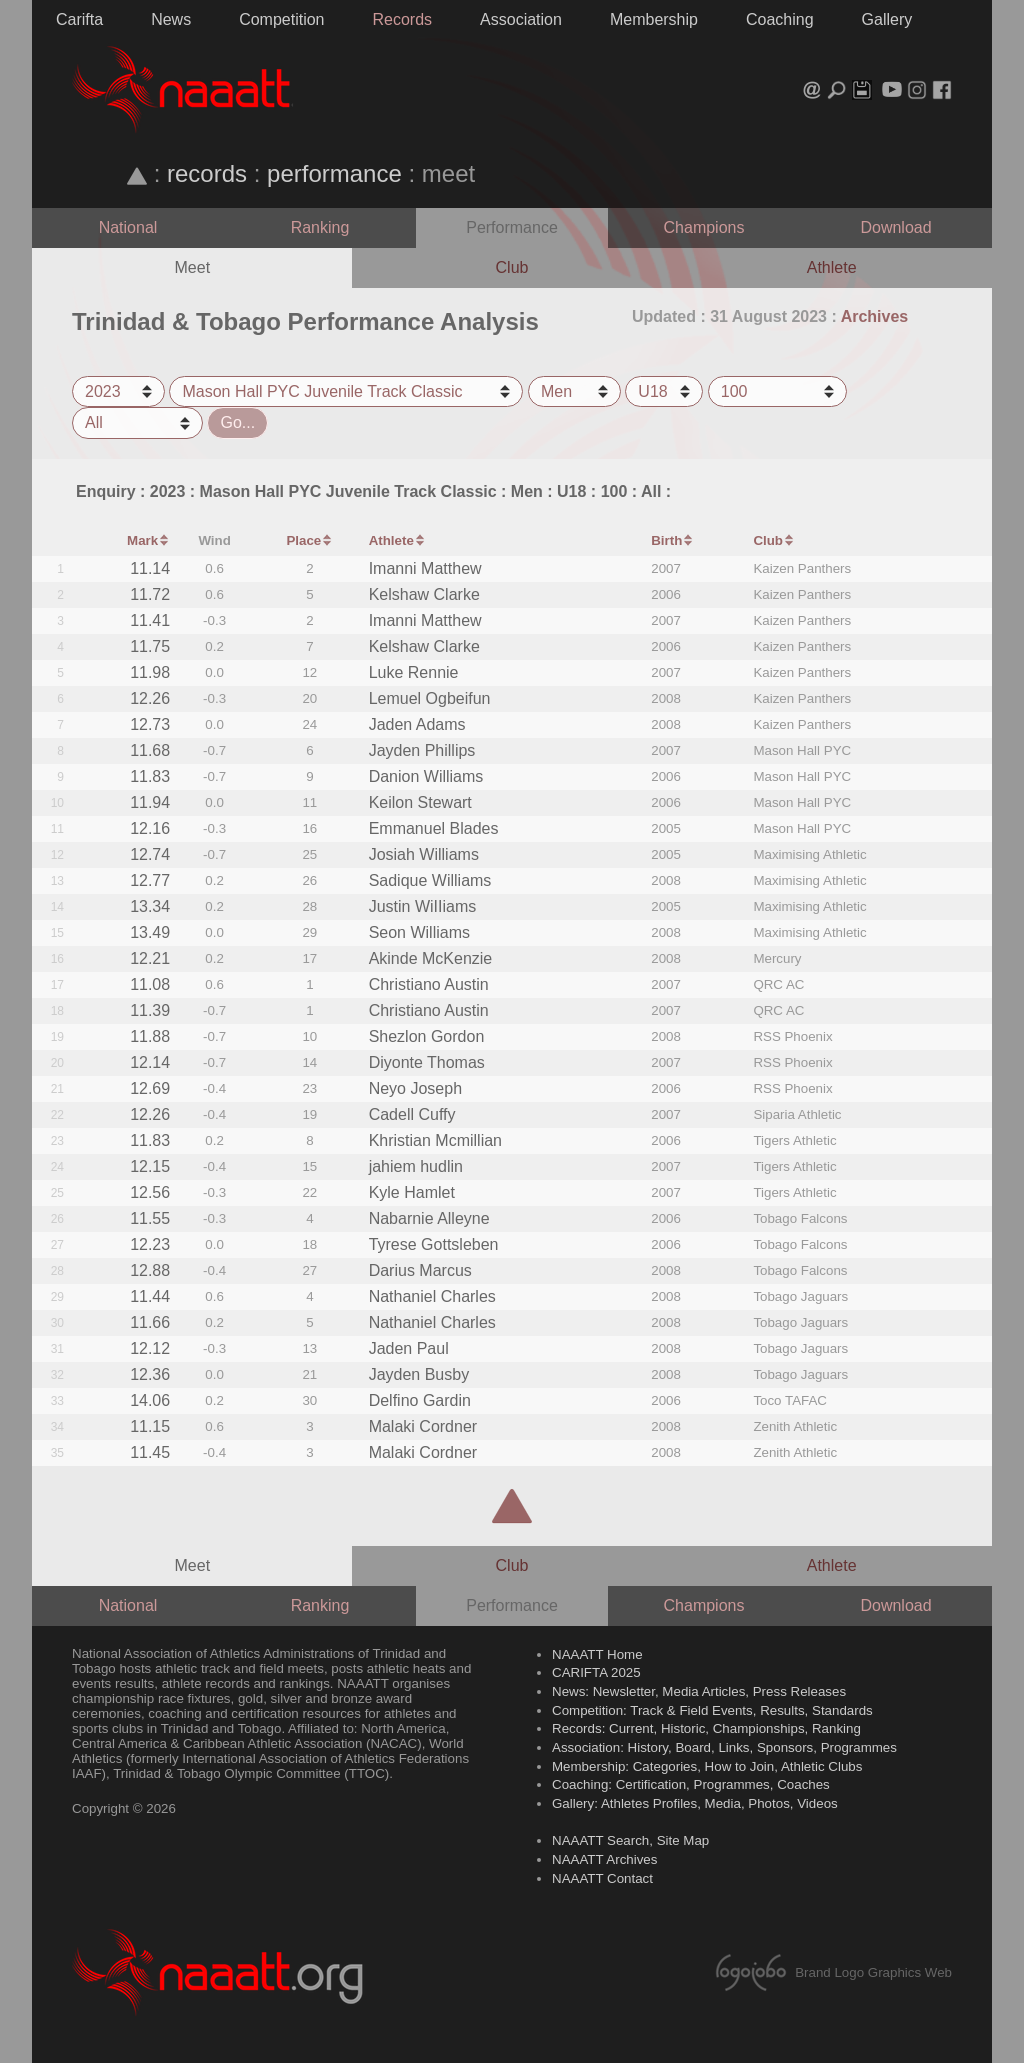  I want to click on Competition: Track & Field Events, Results, Standards, so click(712, 1710).